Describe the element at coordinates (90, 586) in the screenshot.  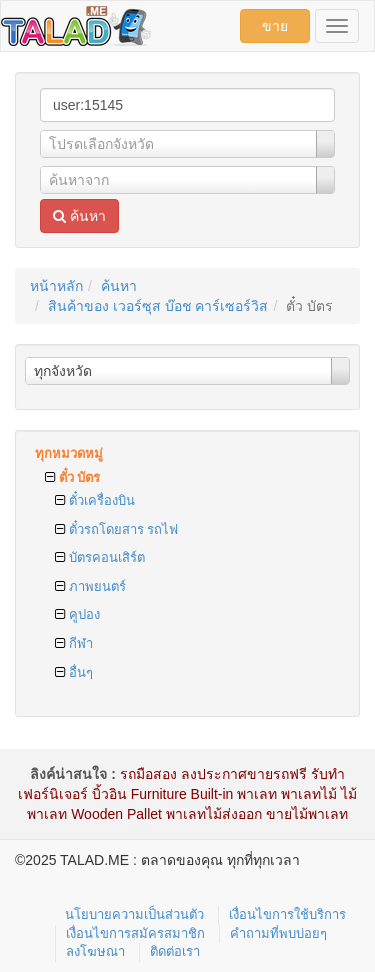
I see `ภาพยนตร์` at that location.